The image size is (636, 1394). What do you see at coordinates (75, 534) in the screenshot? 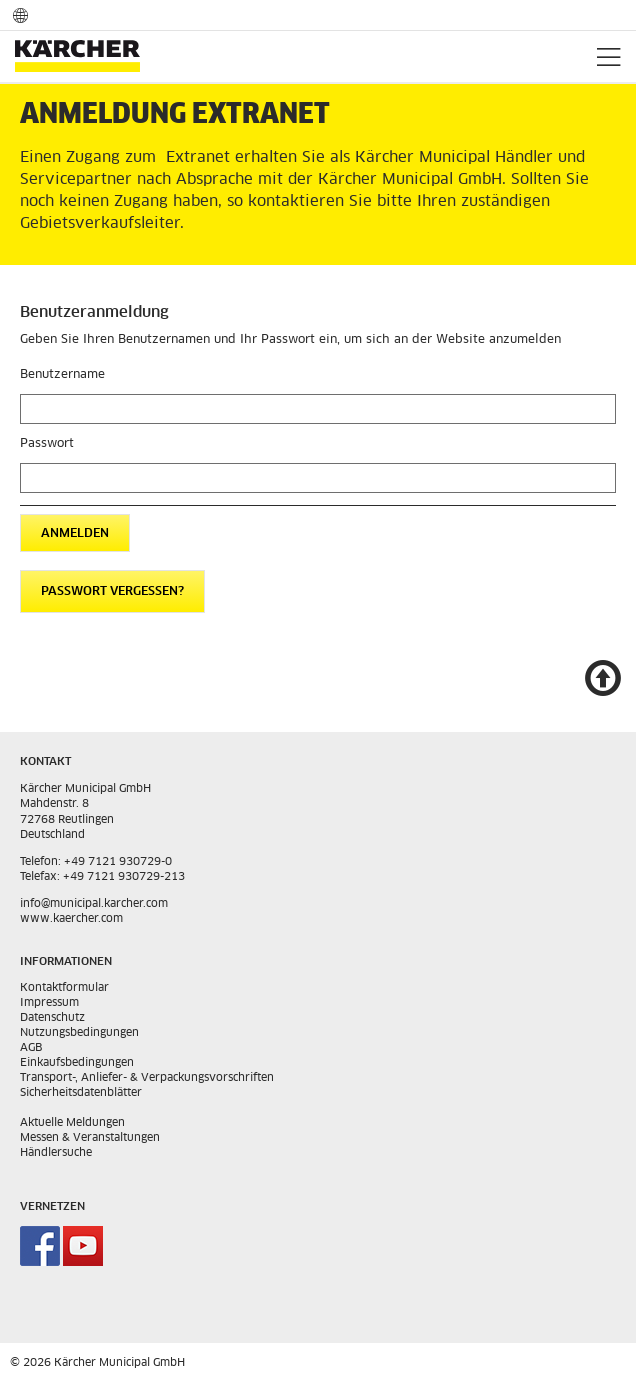
I see `Anmelden` at bounding box center [75, 534].